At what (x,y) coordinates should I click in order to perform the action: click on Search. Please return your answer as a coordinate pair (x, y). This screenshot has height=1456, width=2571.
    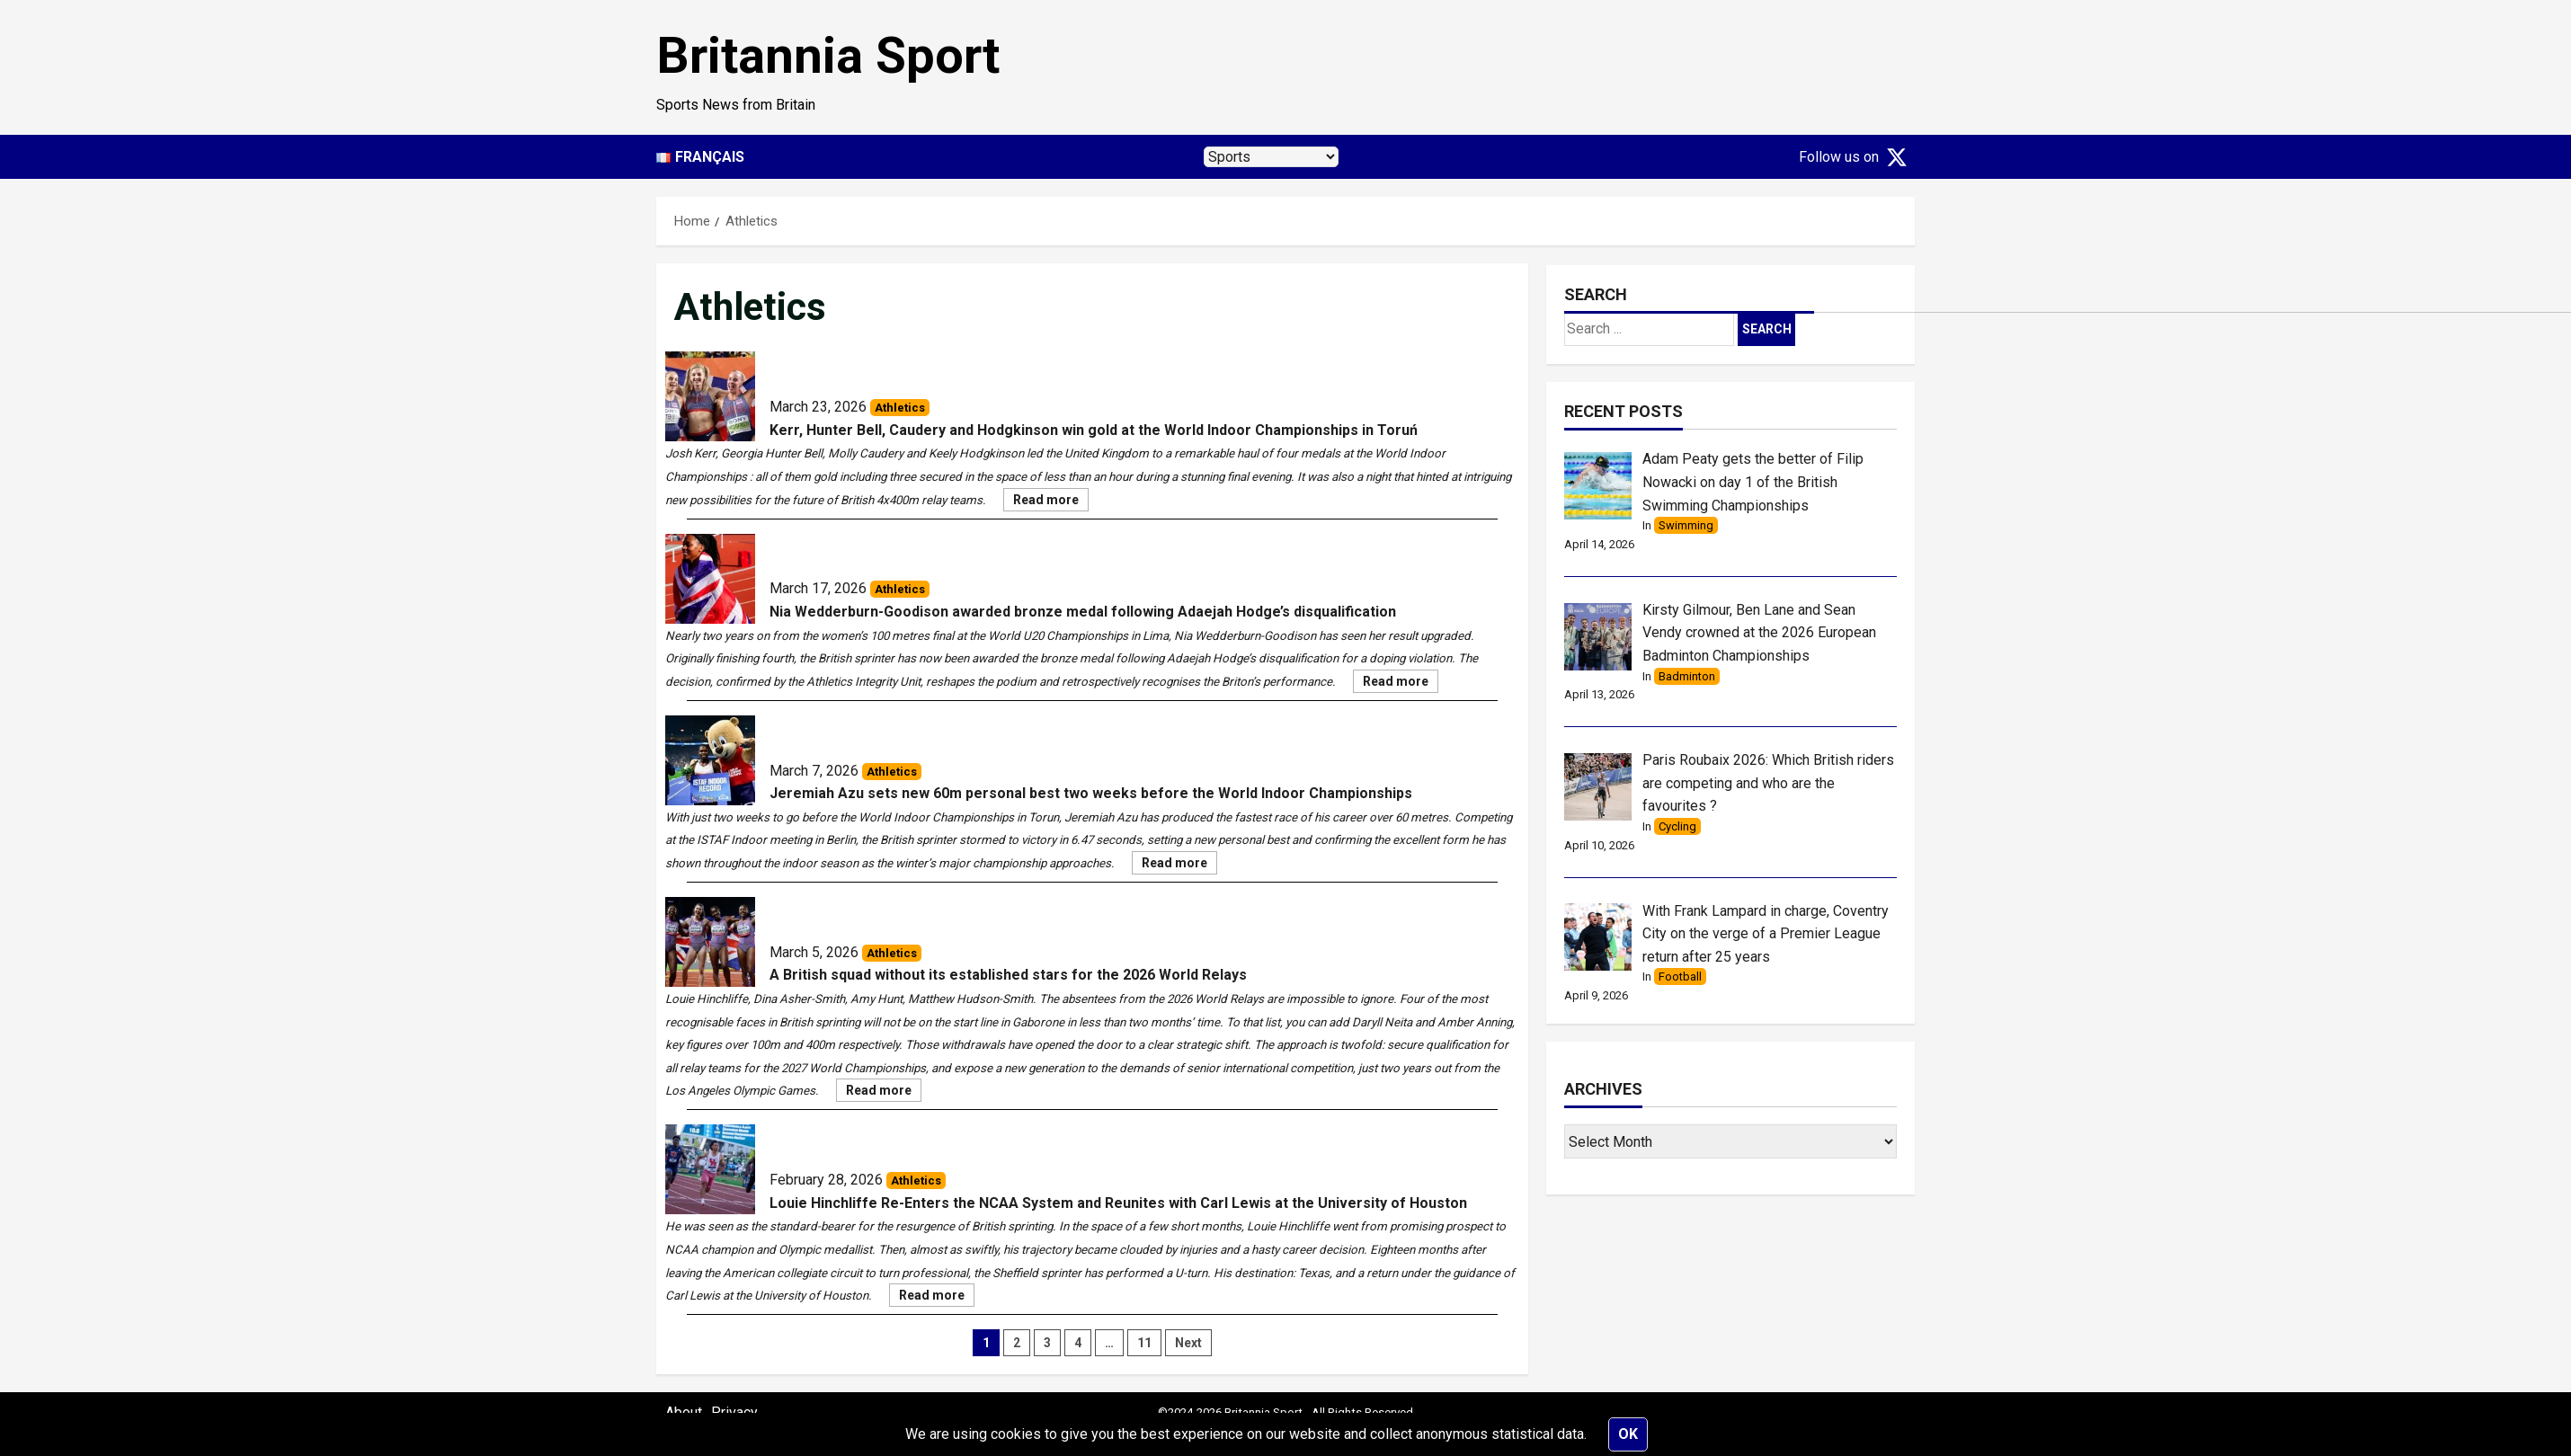
    Looking at the image, I should click on (1595, 294).